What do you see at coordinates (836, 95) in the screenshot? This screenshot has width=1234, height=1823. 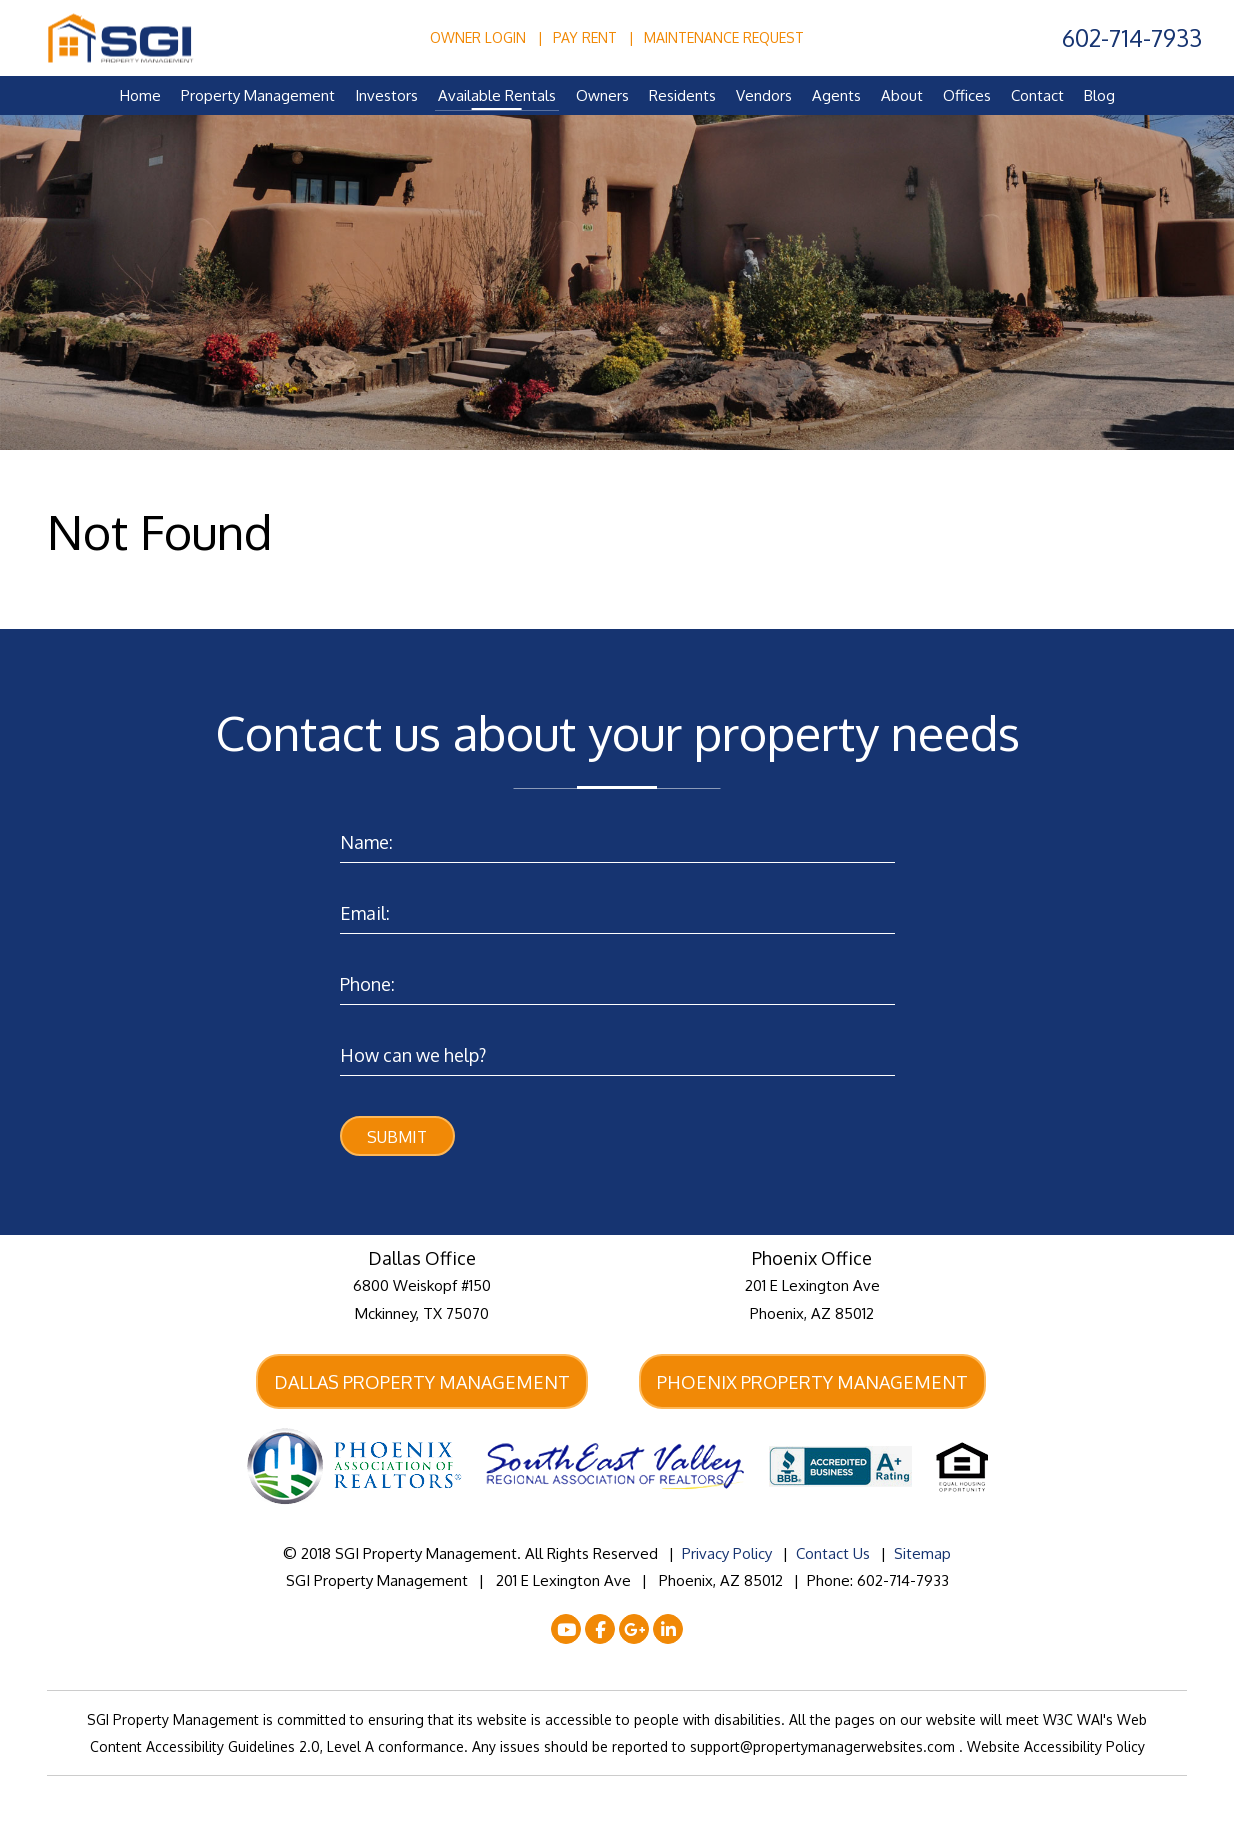 I see `Agents` at bounding box center [836, 95].